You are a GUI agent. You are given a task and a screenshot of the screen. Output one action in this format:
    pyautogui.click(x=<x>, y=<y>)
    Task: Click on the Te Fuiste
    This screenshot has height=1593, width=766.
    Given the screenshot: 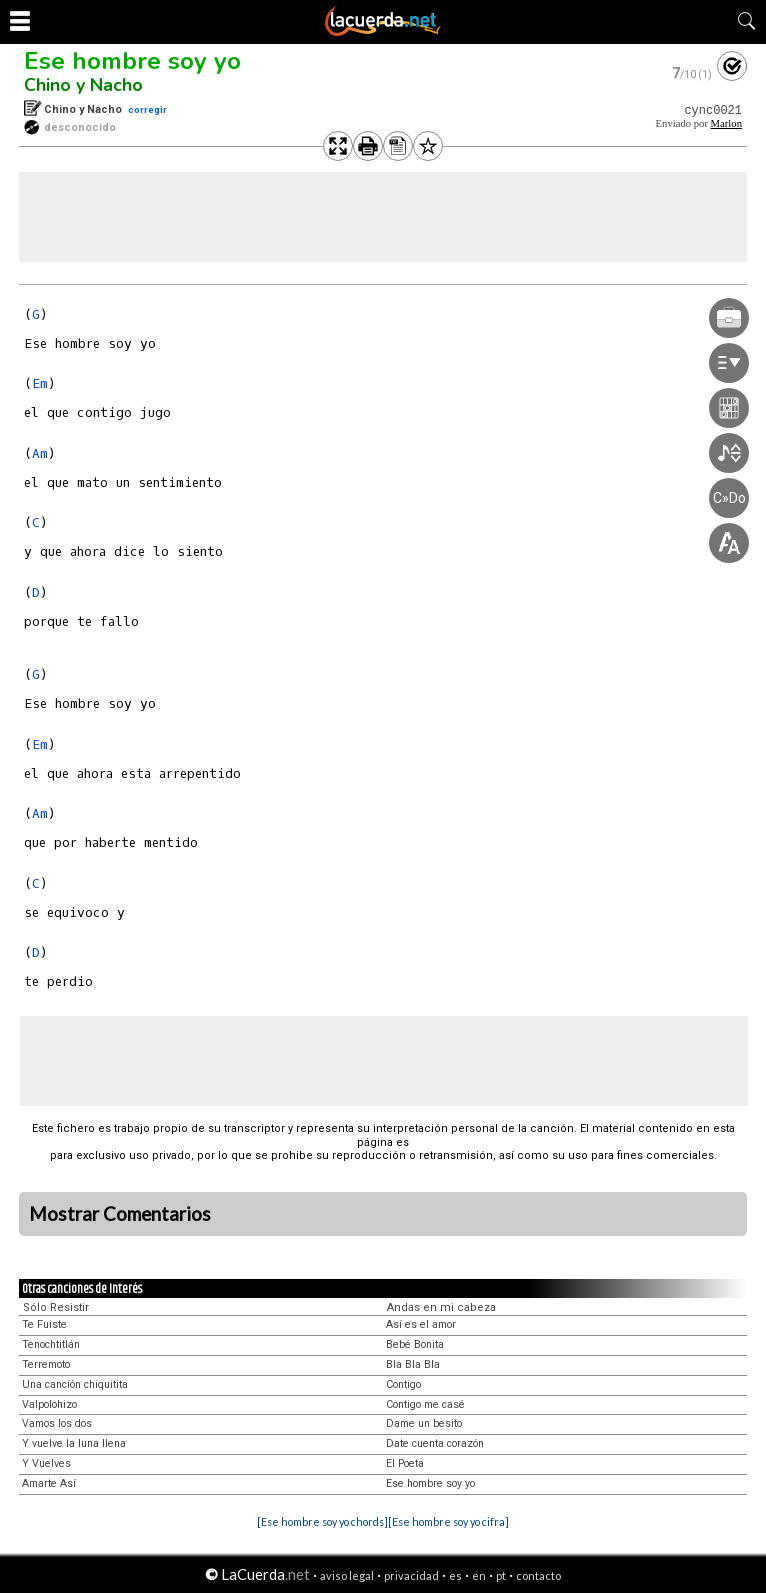 What is the action you would take?
    pyautogui.click(x=44, y=1324)
    